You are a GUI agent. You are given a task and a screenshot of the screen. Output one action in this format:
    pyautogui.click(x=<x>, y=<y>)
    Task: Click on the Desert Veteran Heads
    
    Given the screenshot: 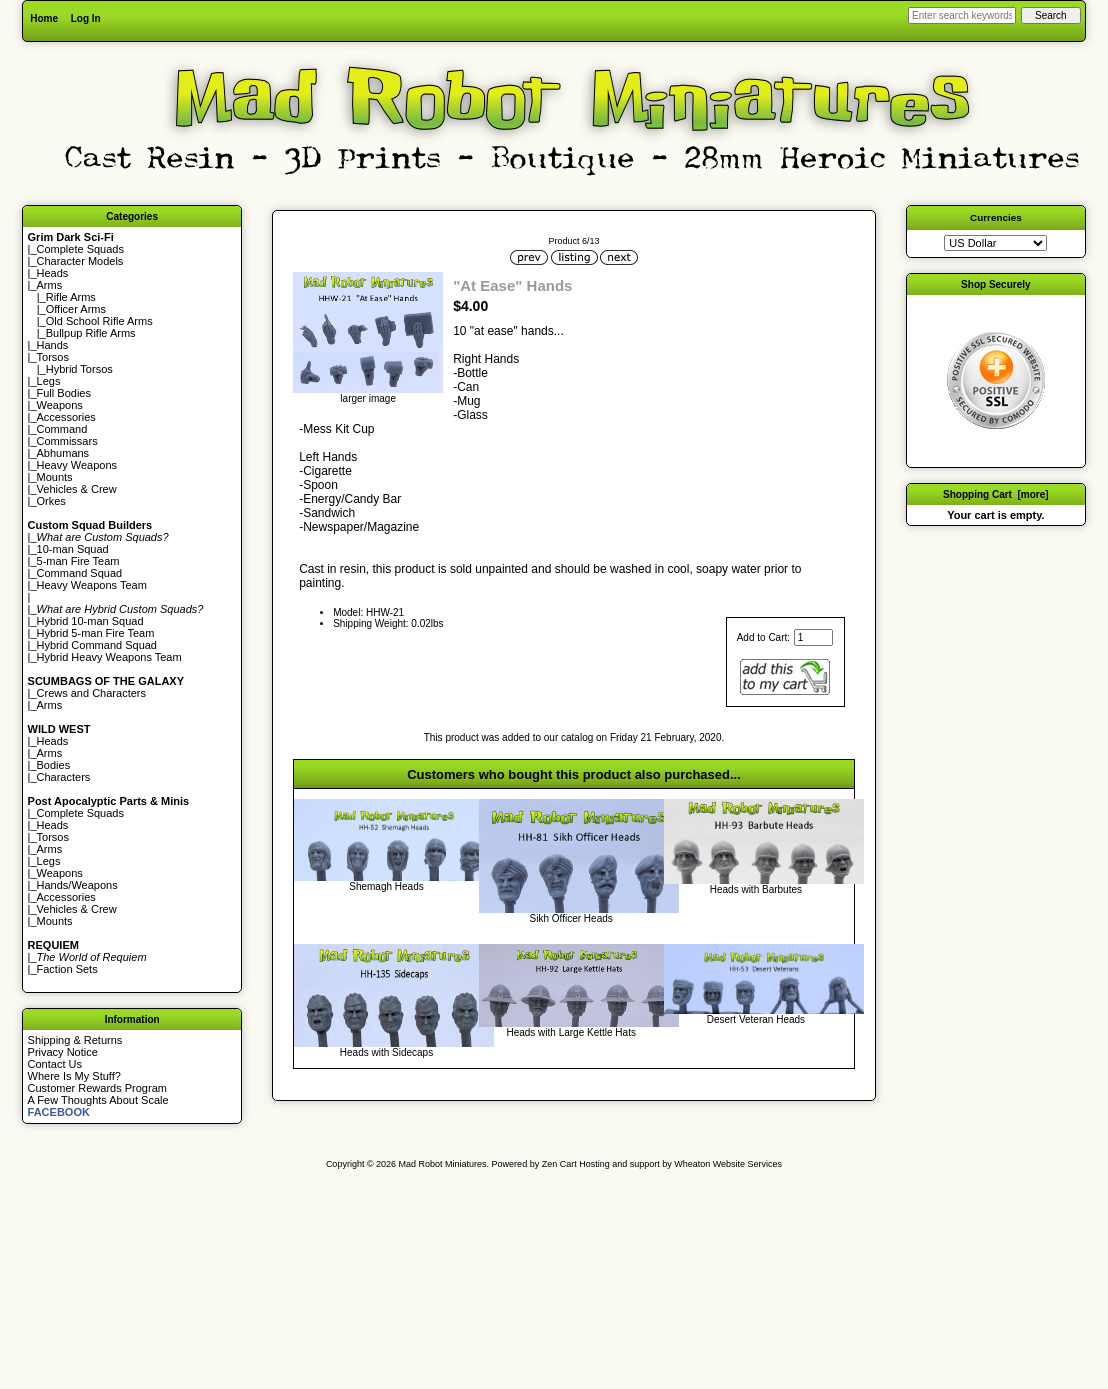 What is the action you would take?
    pyautogui.click(x=756, y=1019)
    